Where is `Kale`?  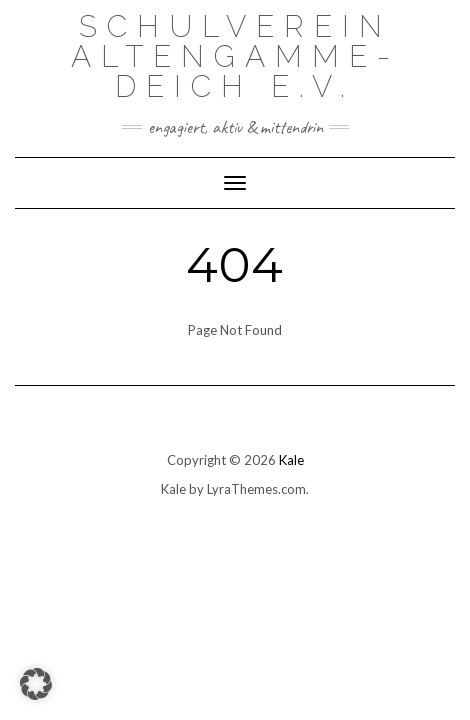 Kale is located at coordinates (291, 460).